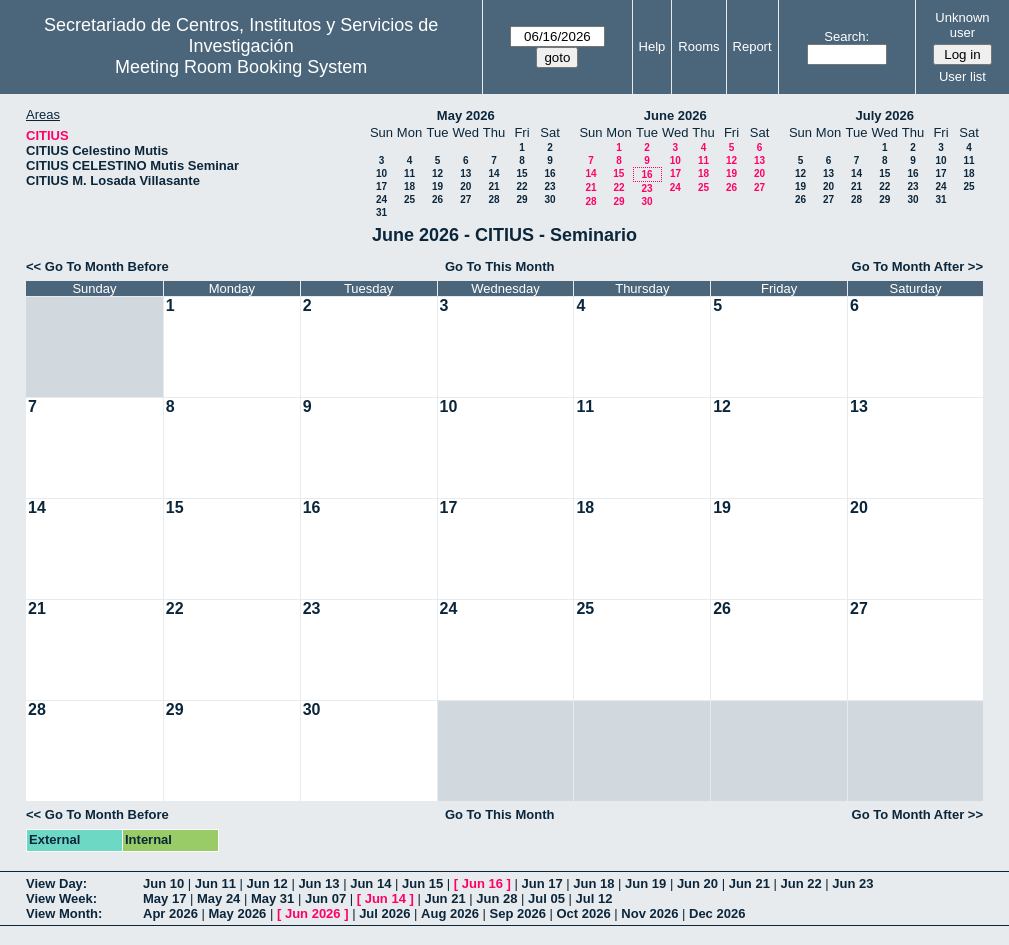  I want to click on May 17, so click(164, 898).